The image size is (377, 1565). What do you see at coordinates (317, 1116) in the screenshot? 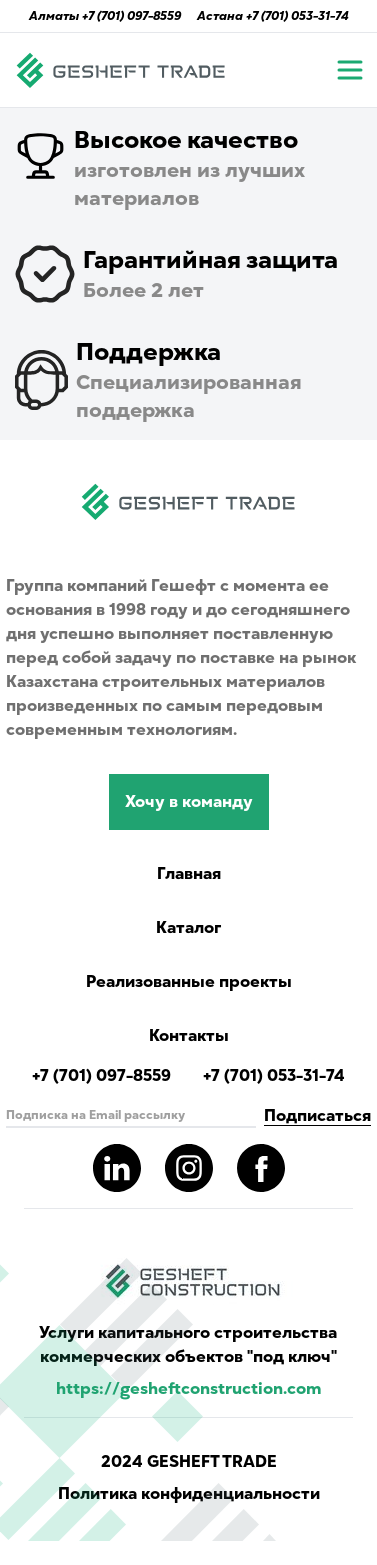
I see `Подписаться` at bounding box center [317, 1116].